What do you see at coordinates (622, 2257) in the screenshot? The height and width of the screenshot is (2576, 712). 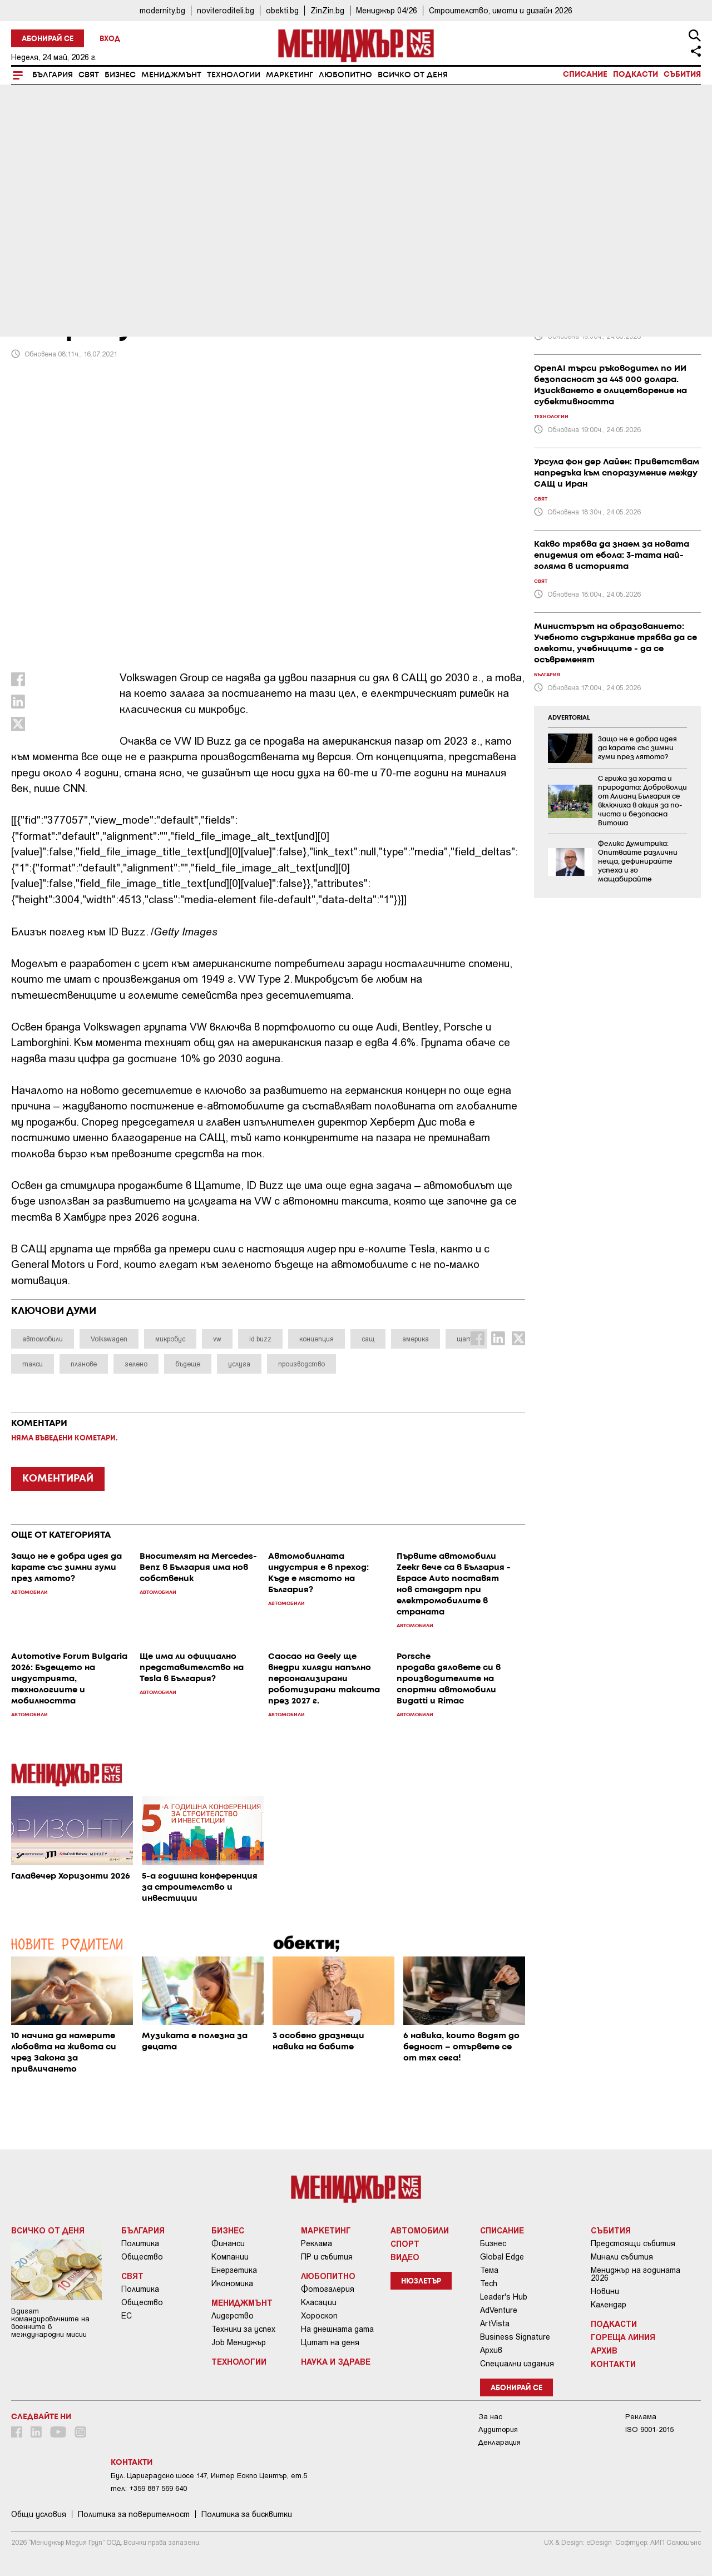 I see `Минали събития` at bounding box center [622, 2257].